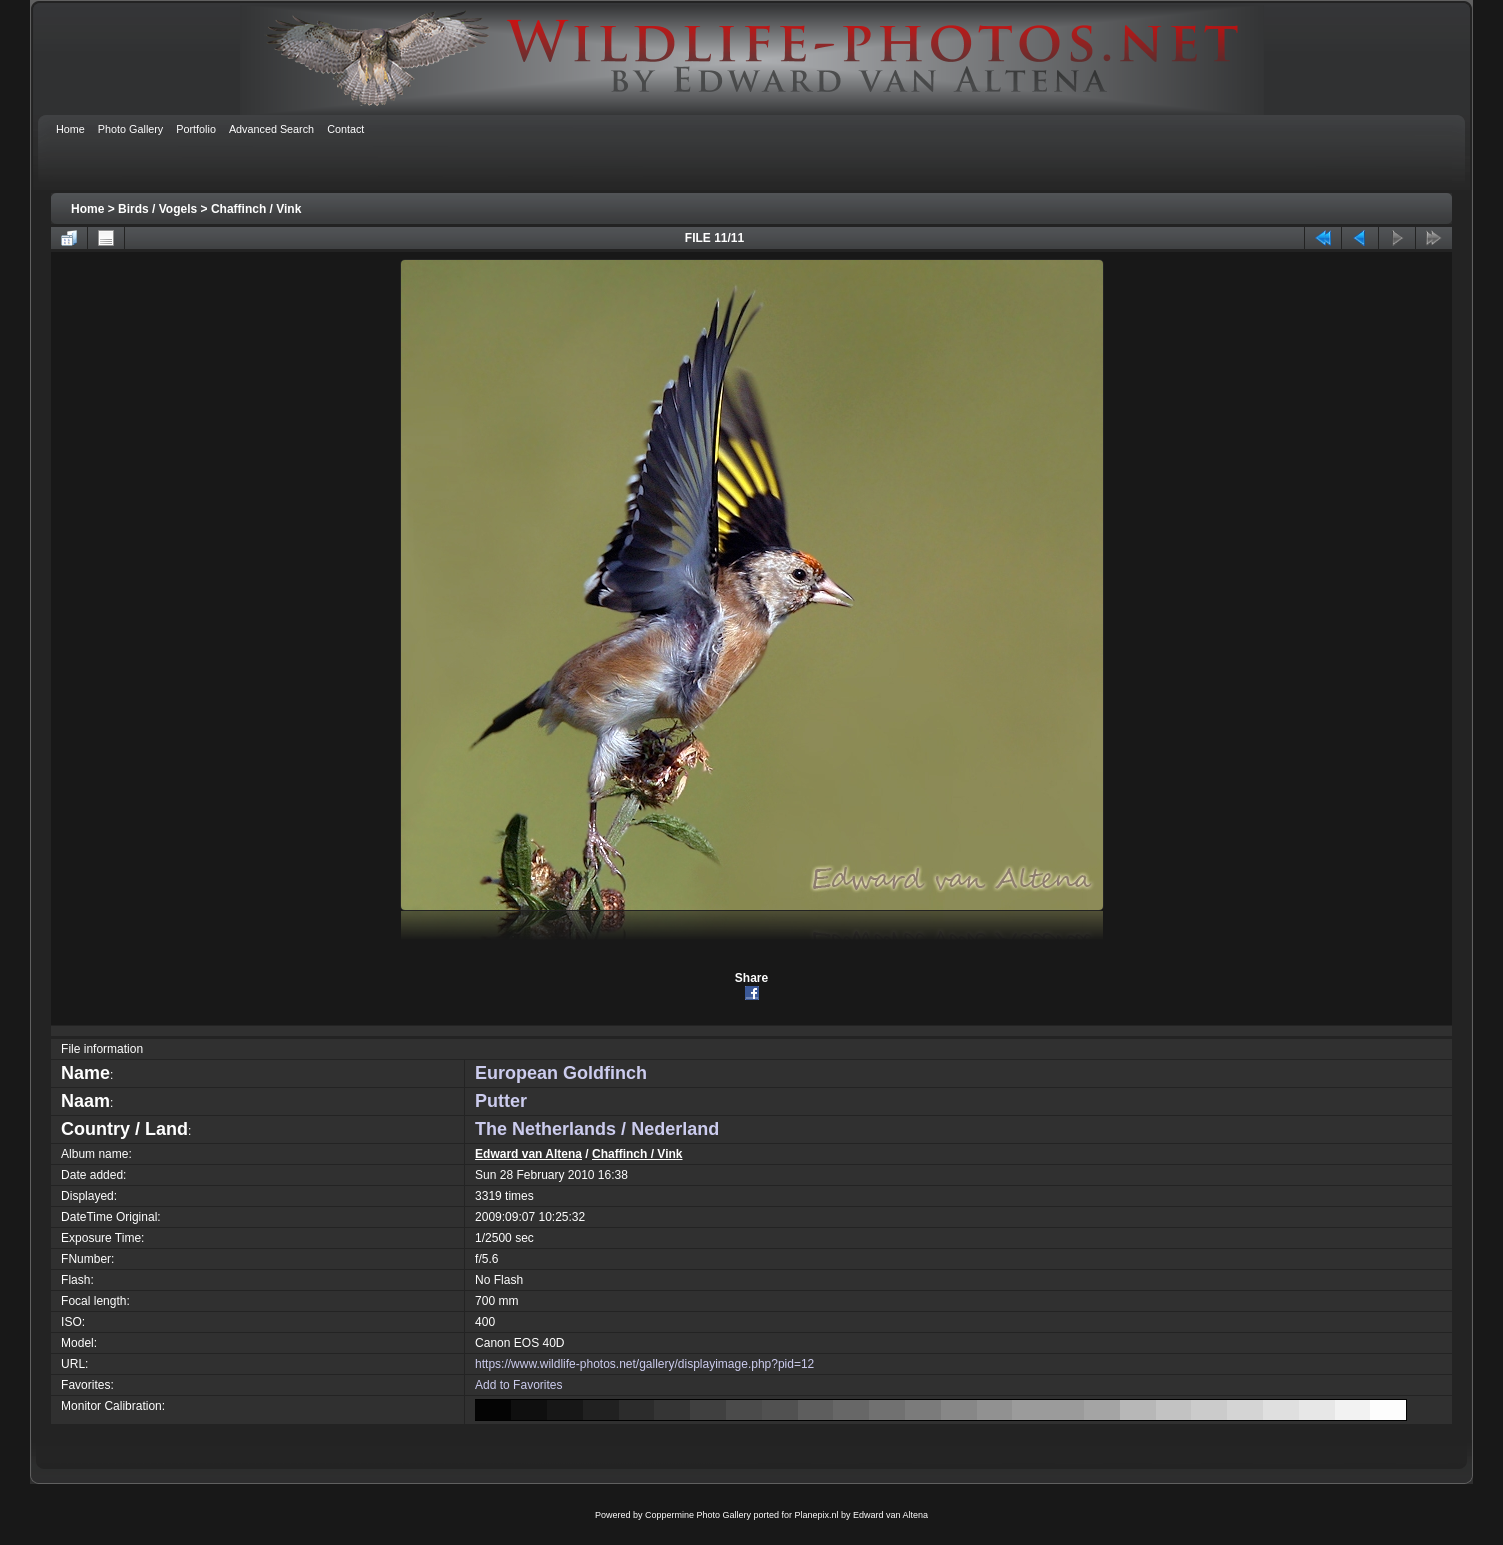 Image resolution: width=1503 pixels, height=1545 pixels. Describe the element at coordinates (157, 209) in the screenshot. I see `Birds / Vogels` at that location.